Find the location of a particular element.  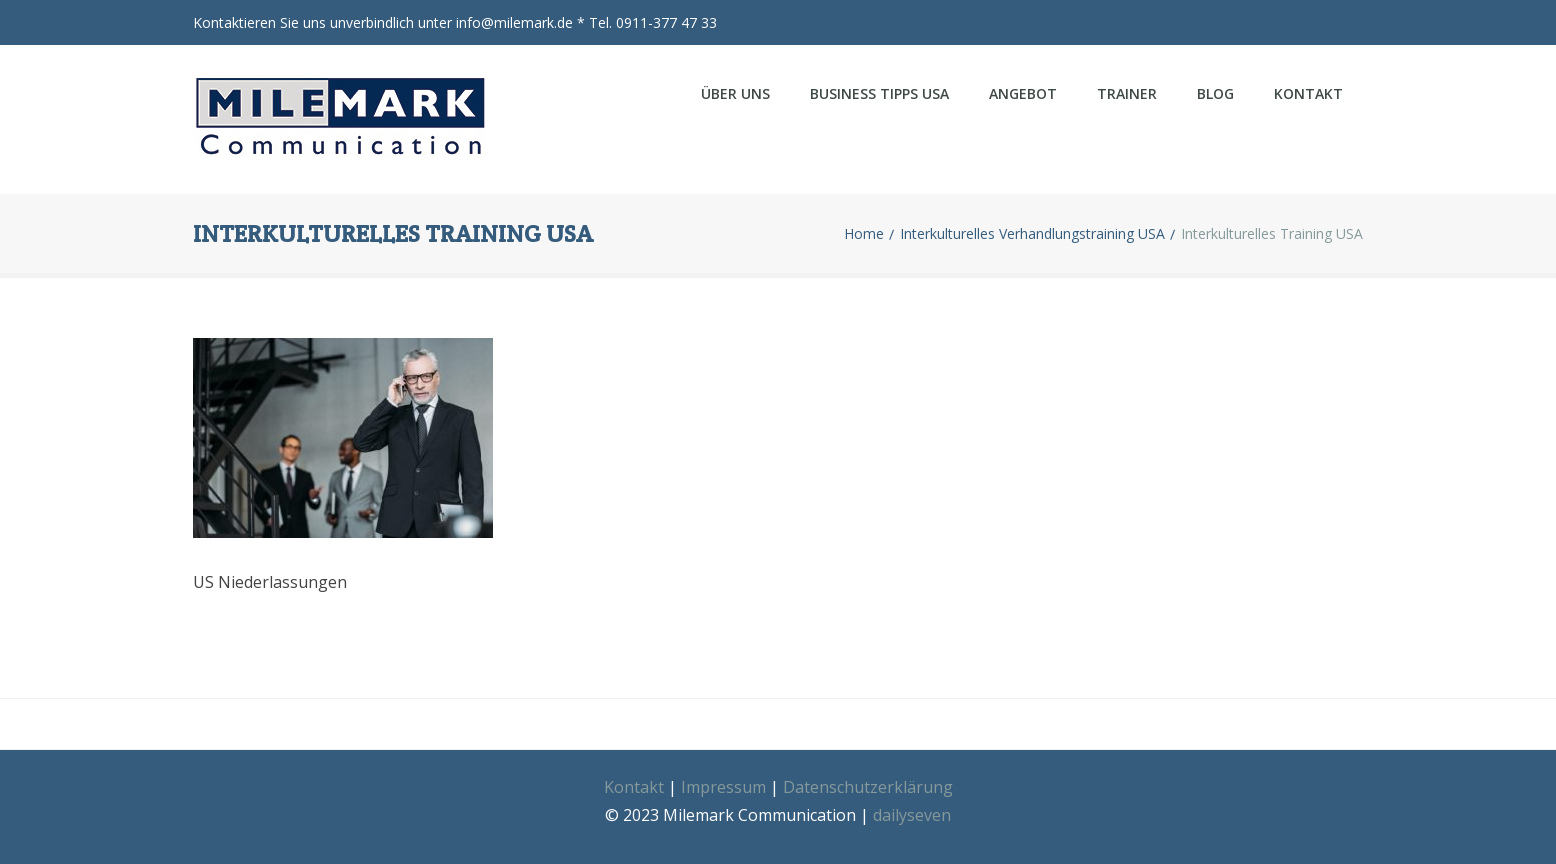

Home is located at coordinates (864, 224).